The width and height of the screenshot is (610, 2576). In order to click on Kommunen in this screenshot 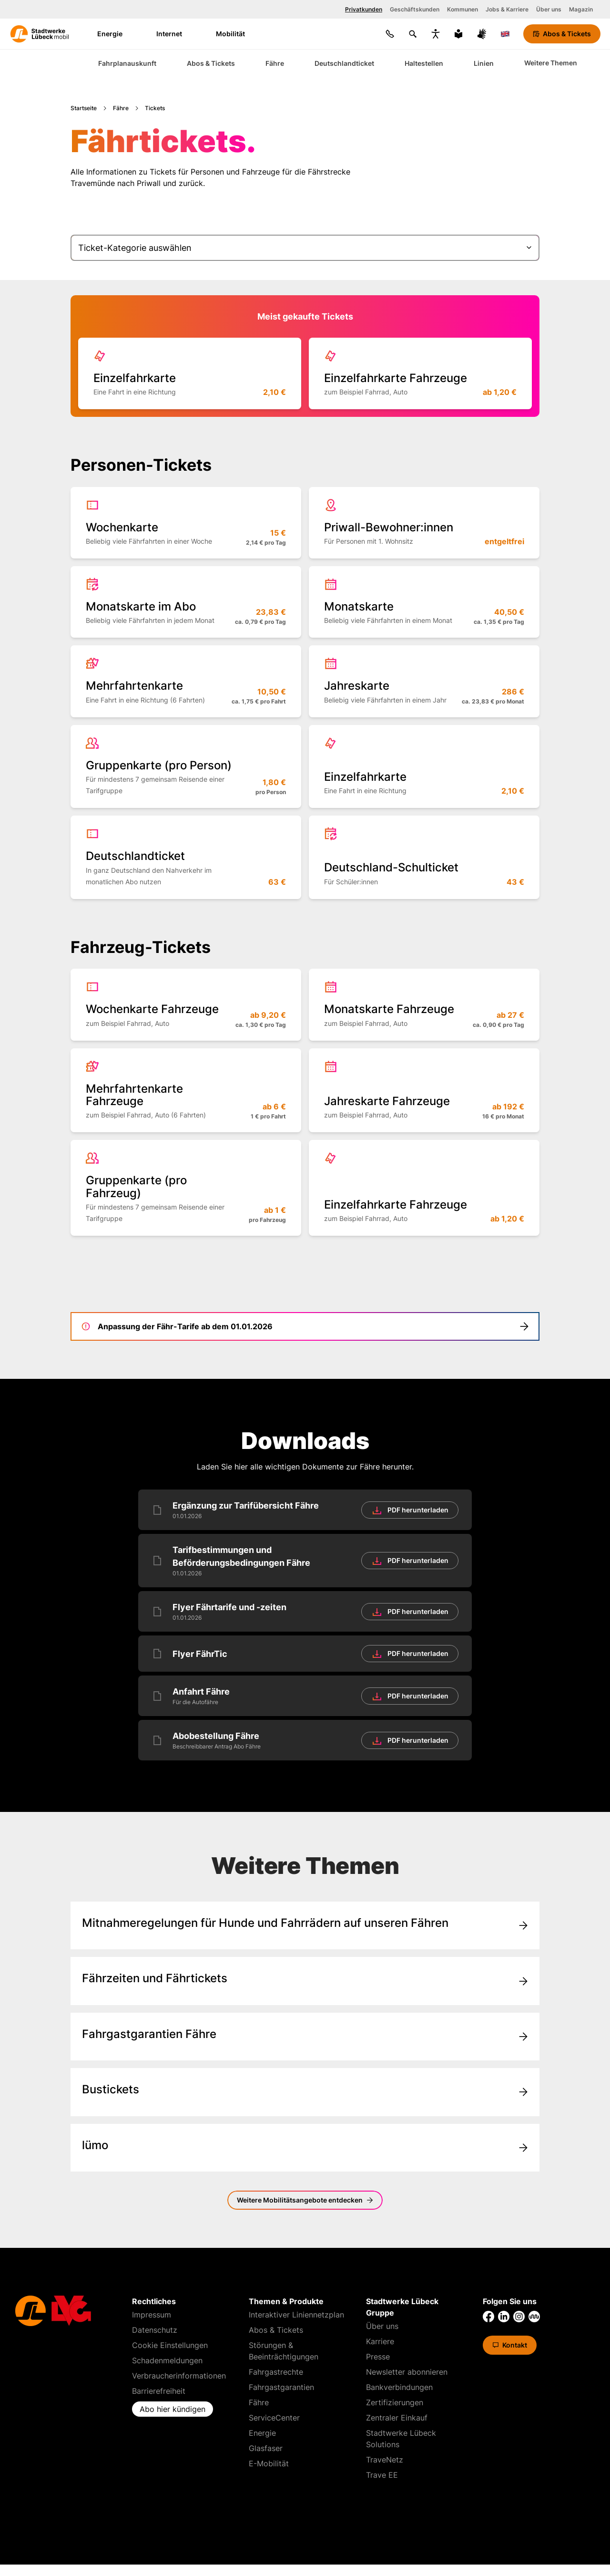, I will do `click(462, 9)`.